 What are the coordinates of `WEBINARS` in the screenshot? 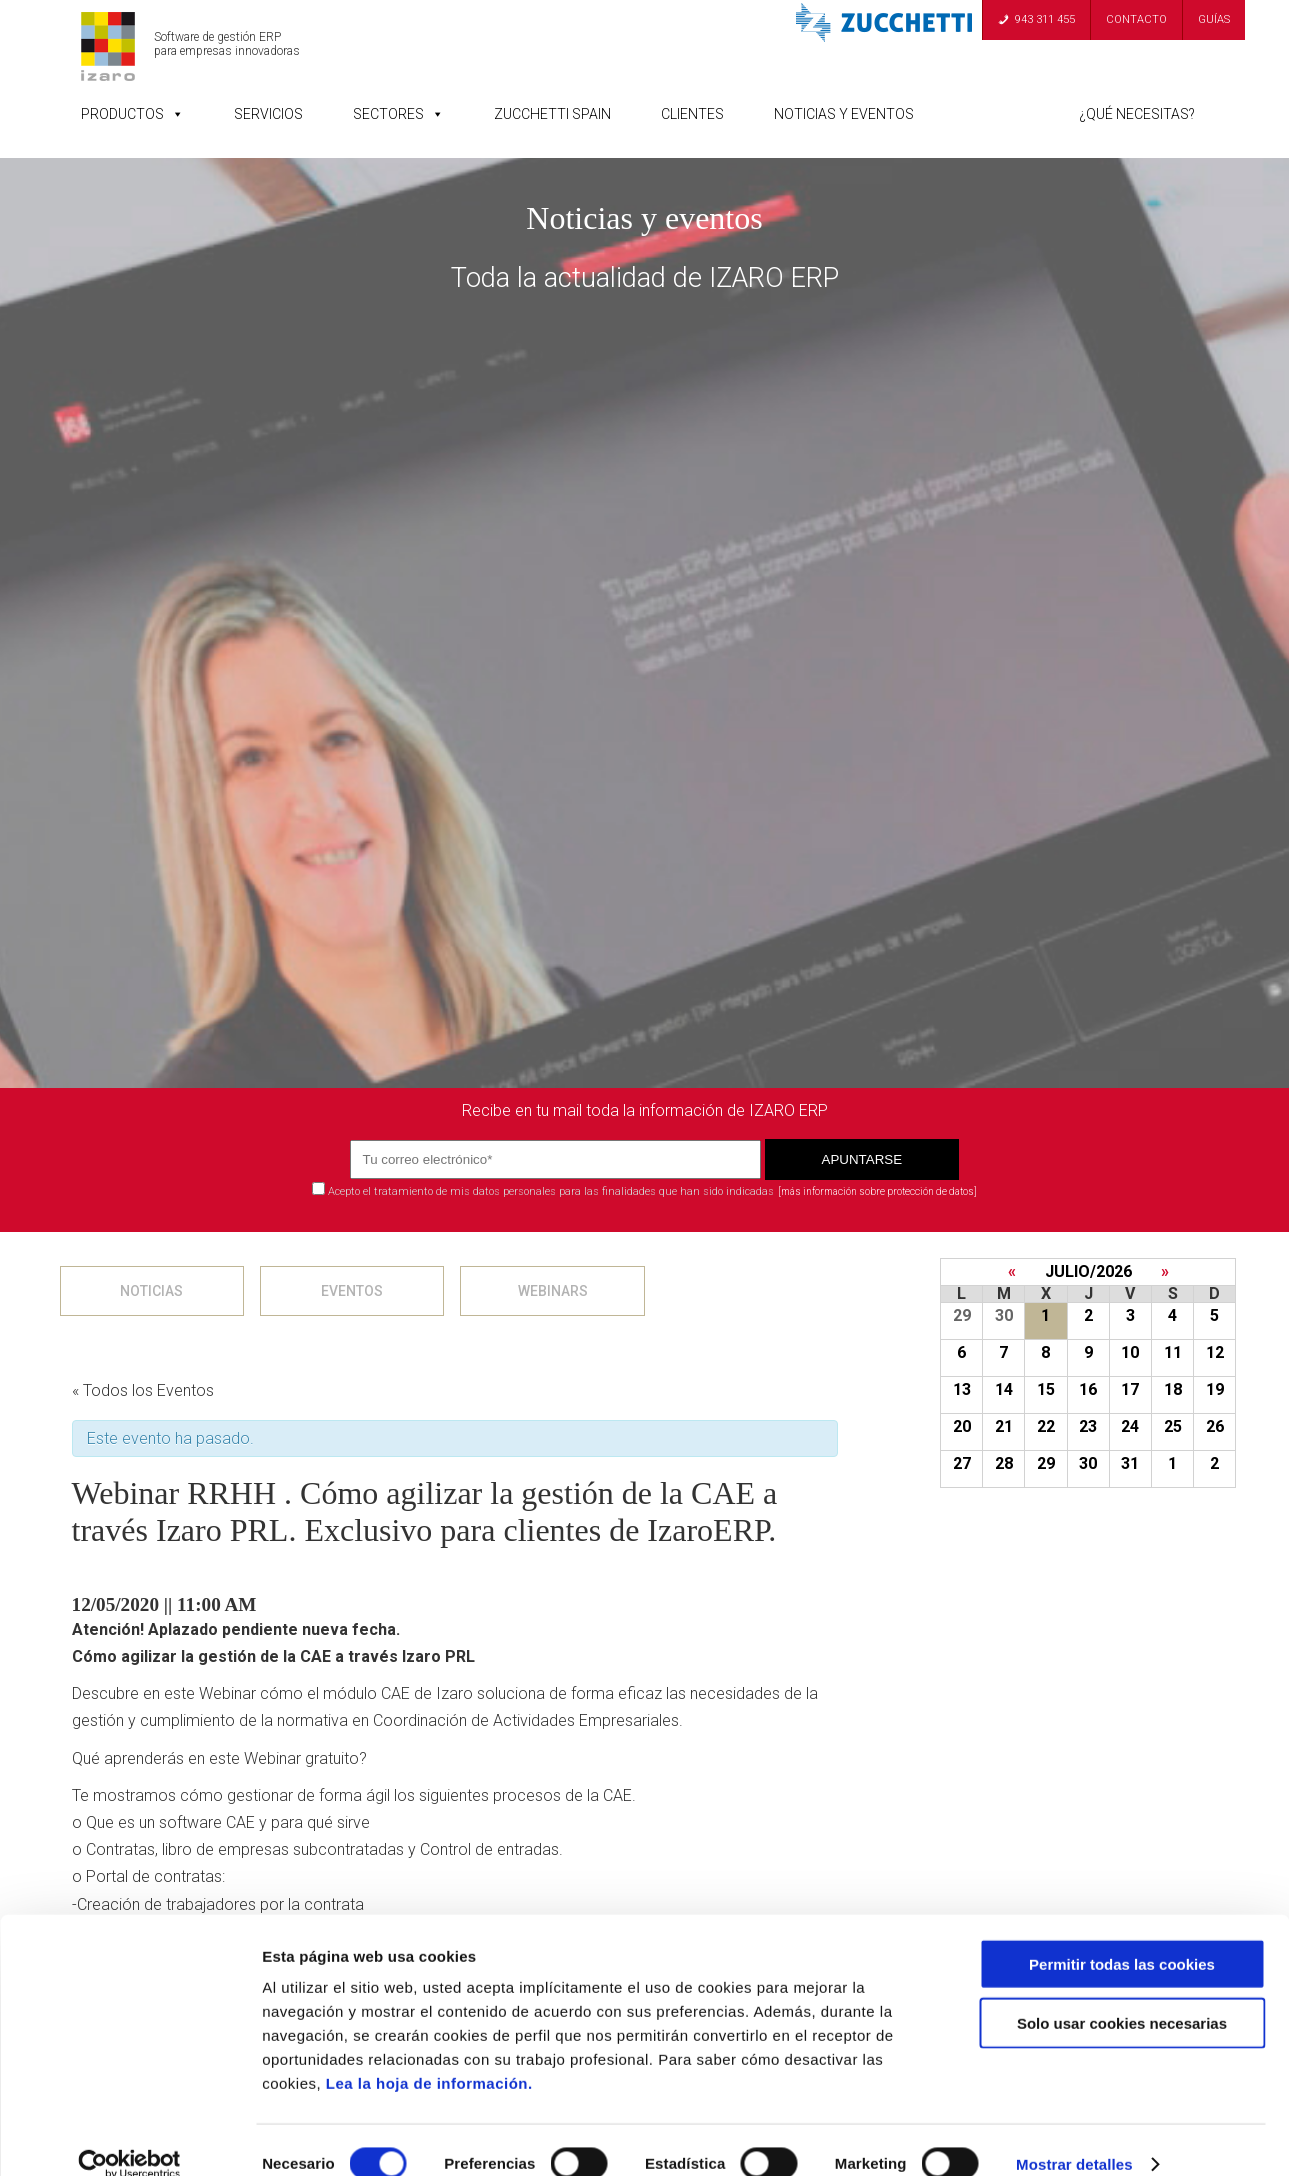 It's located at (553, 1291).